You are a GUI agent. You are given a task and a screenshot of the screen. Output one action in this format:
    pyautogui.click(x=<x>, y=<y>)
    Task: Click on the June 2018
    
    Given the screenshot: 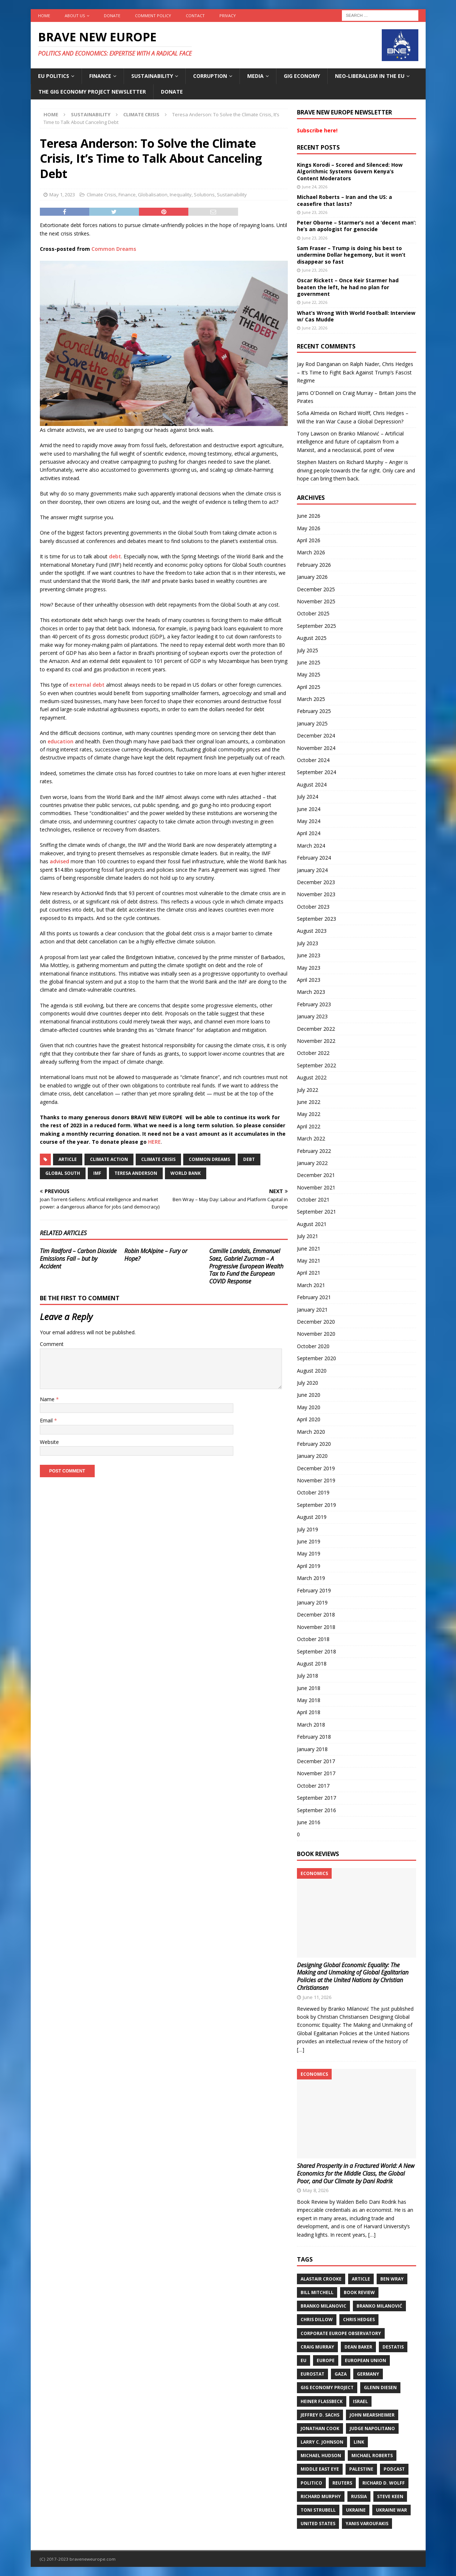 What is the action you would take?
    pyautogui.click(x=308, y=1688)
    